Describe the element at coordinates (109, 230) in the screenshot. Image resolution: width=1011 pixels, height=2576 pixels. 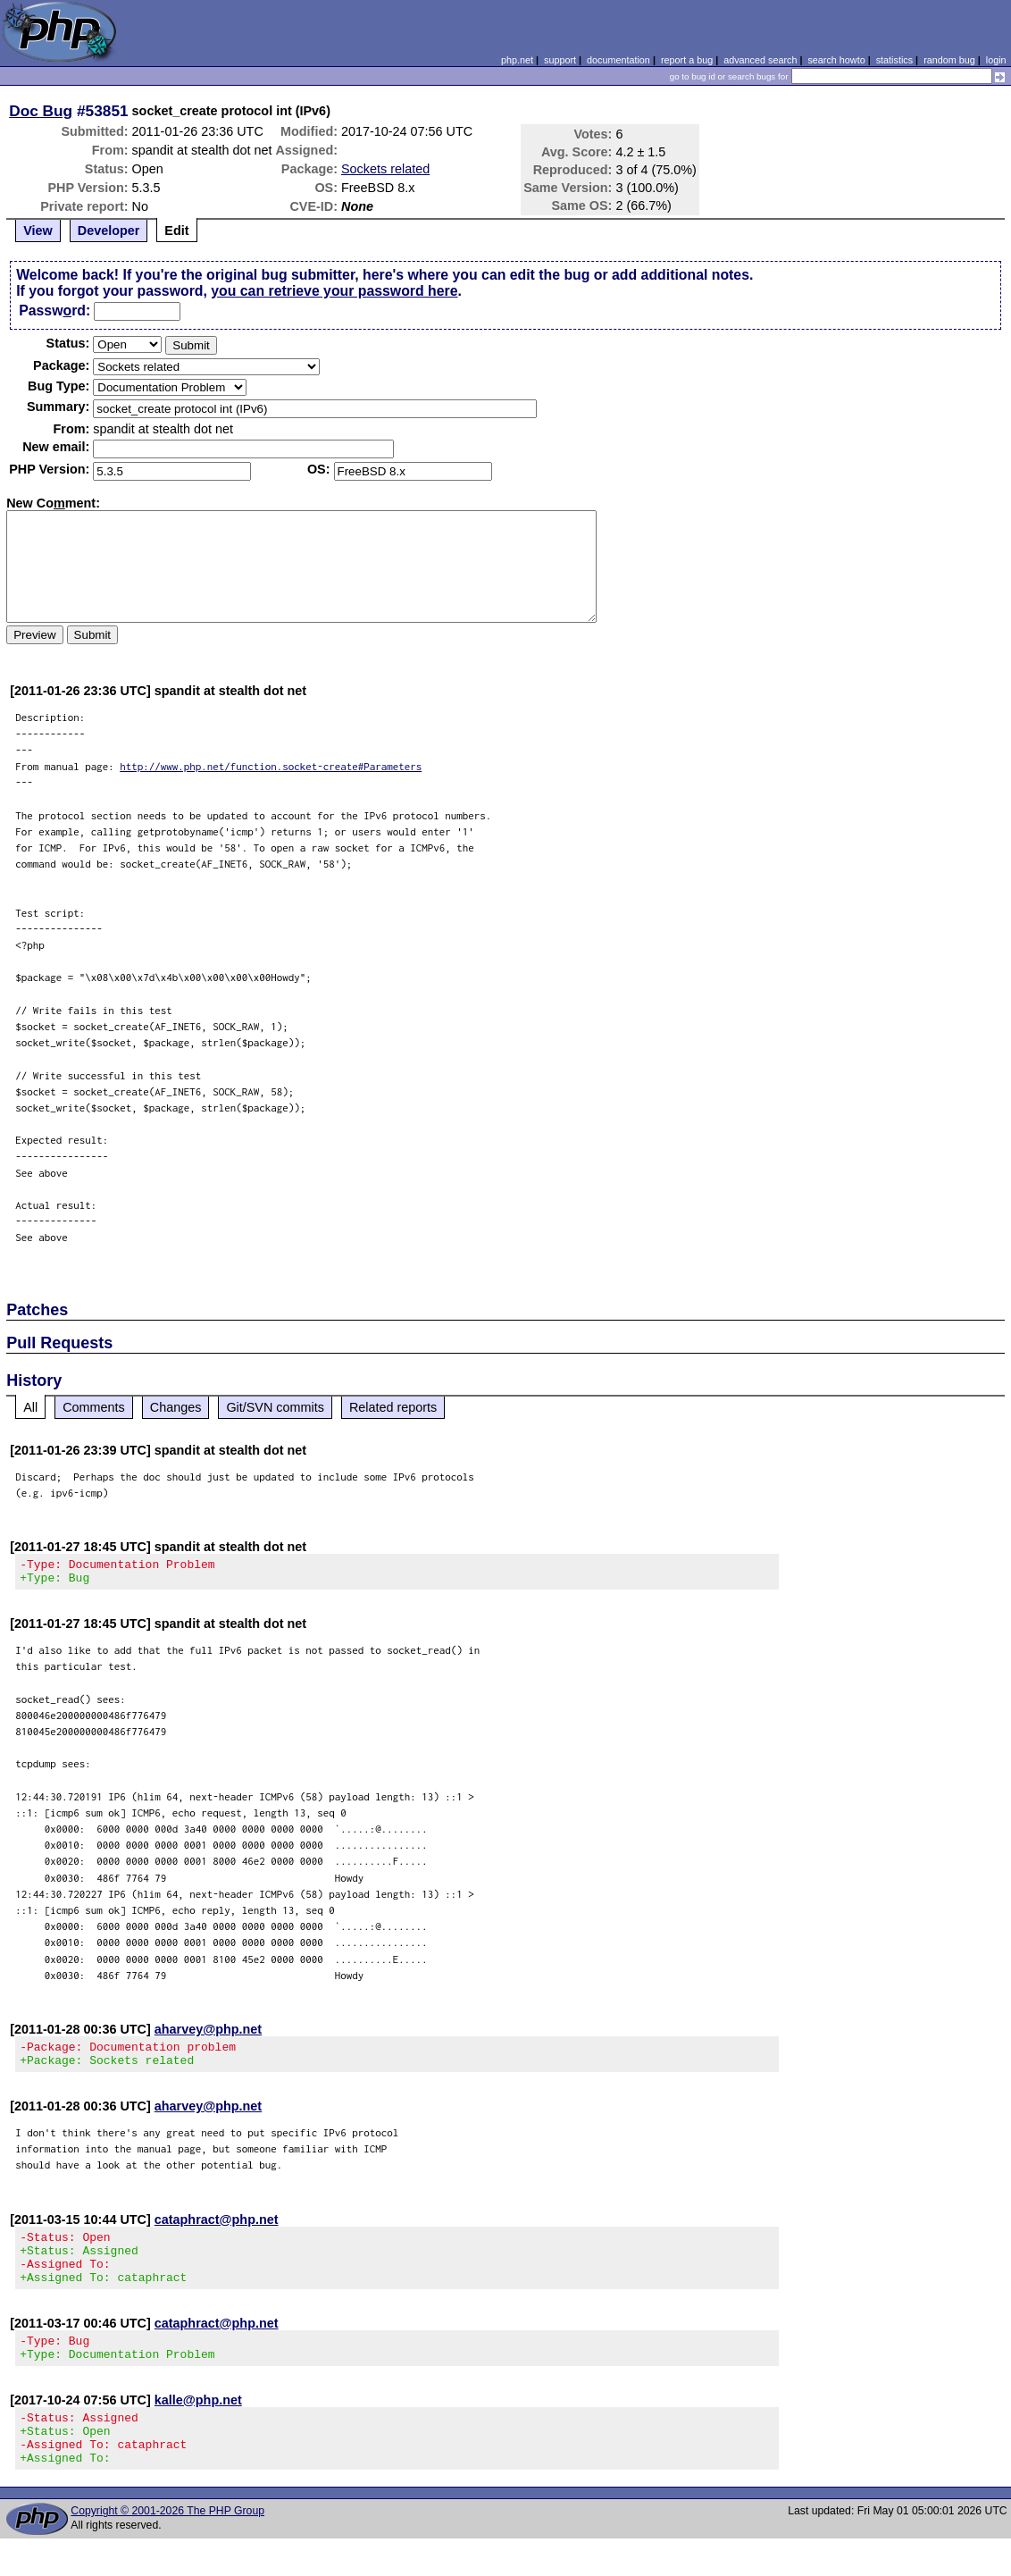
I see `Developer` at that location.